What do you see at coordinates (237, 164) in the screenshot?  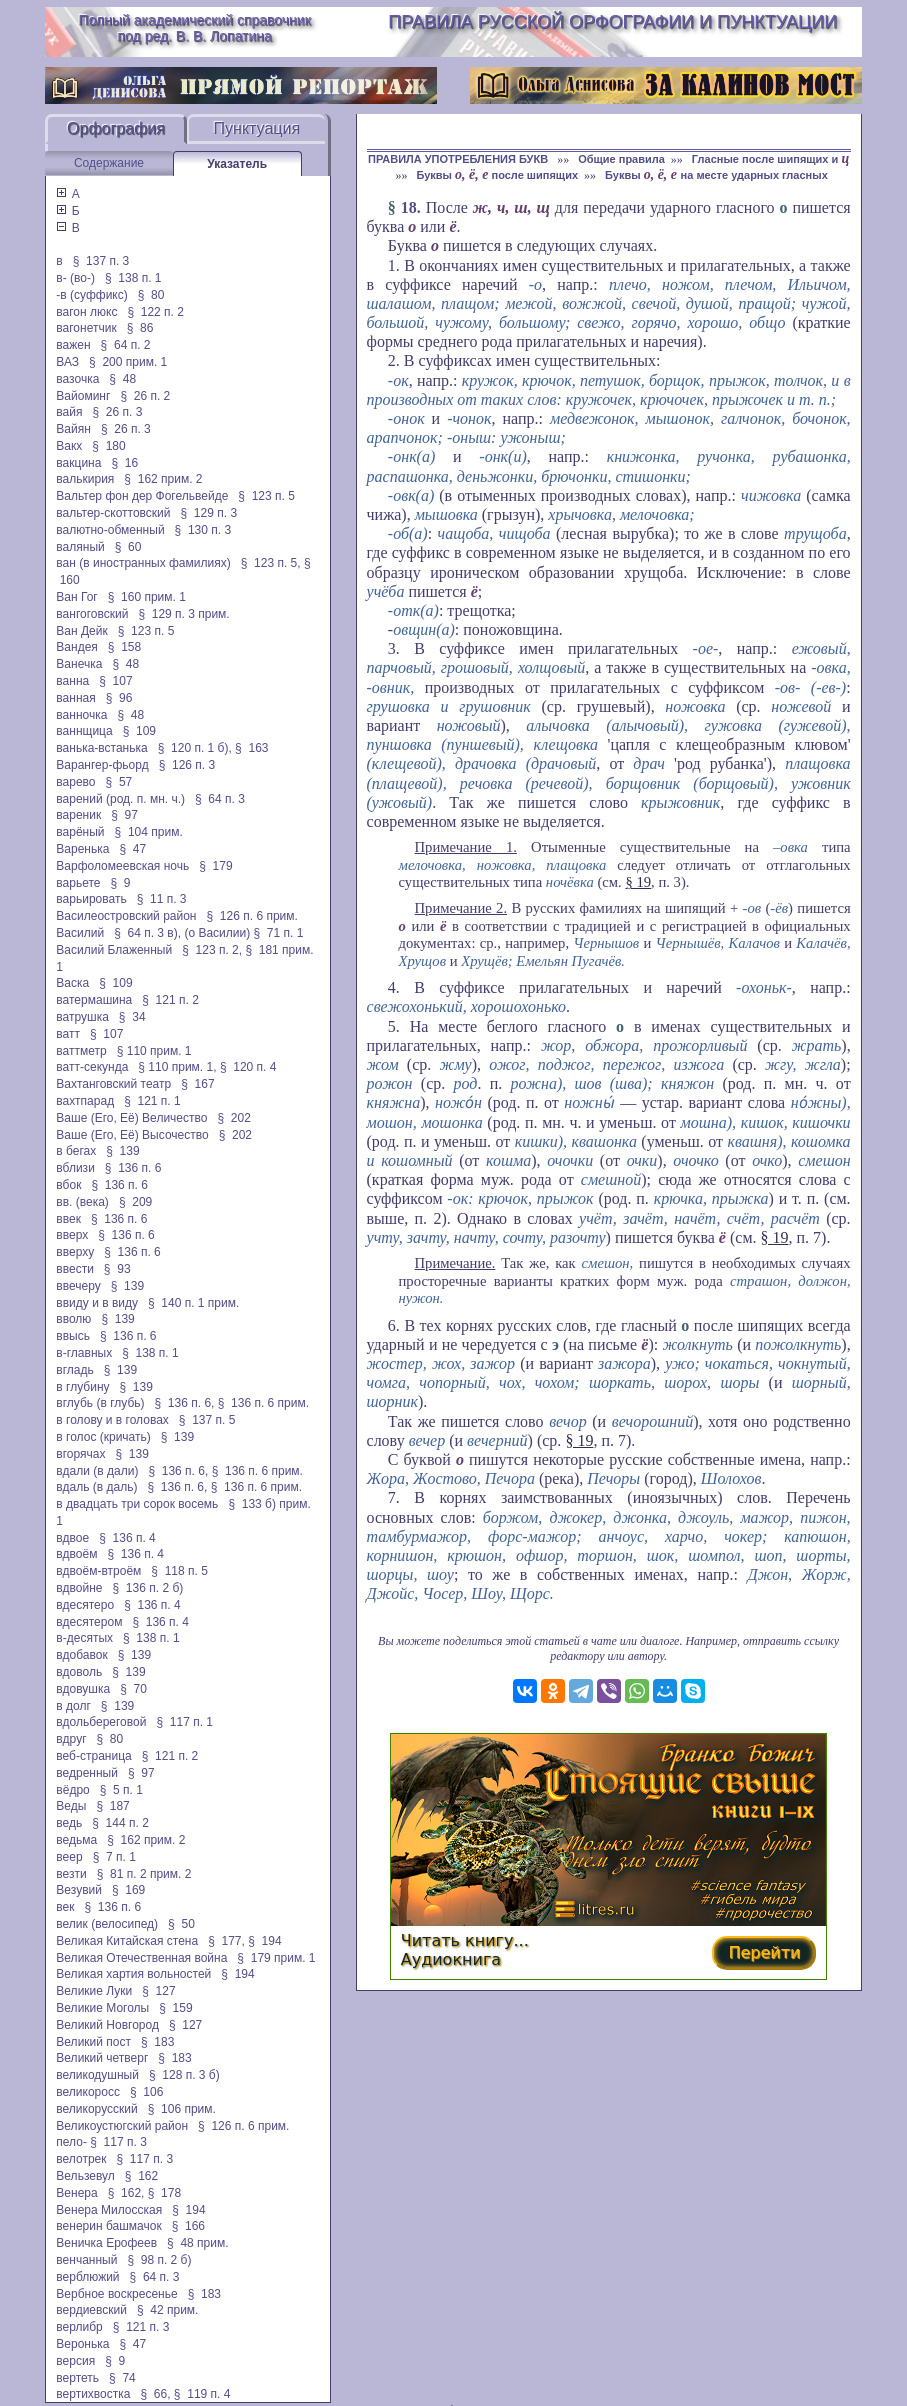 I see `Указатель` at bounding box center [237, 164].